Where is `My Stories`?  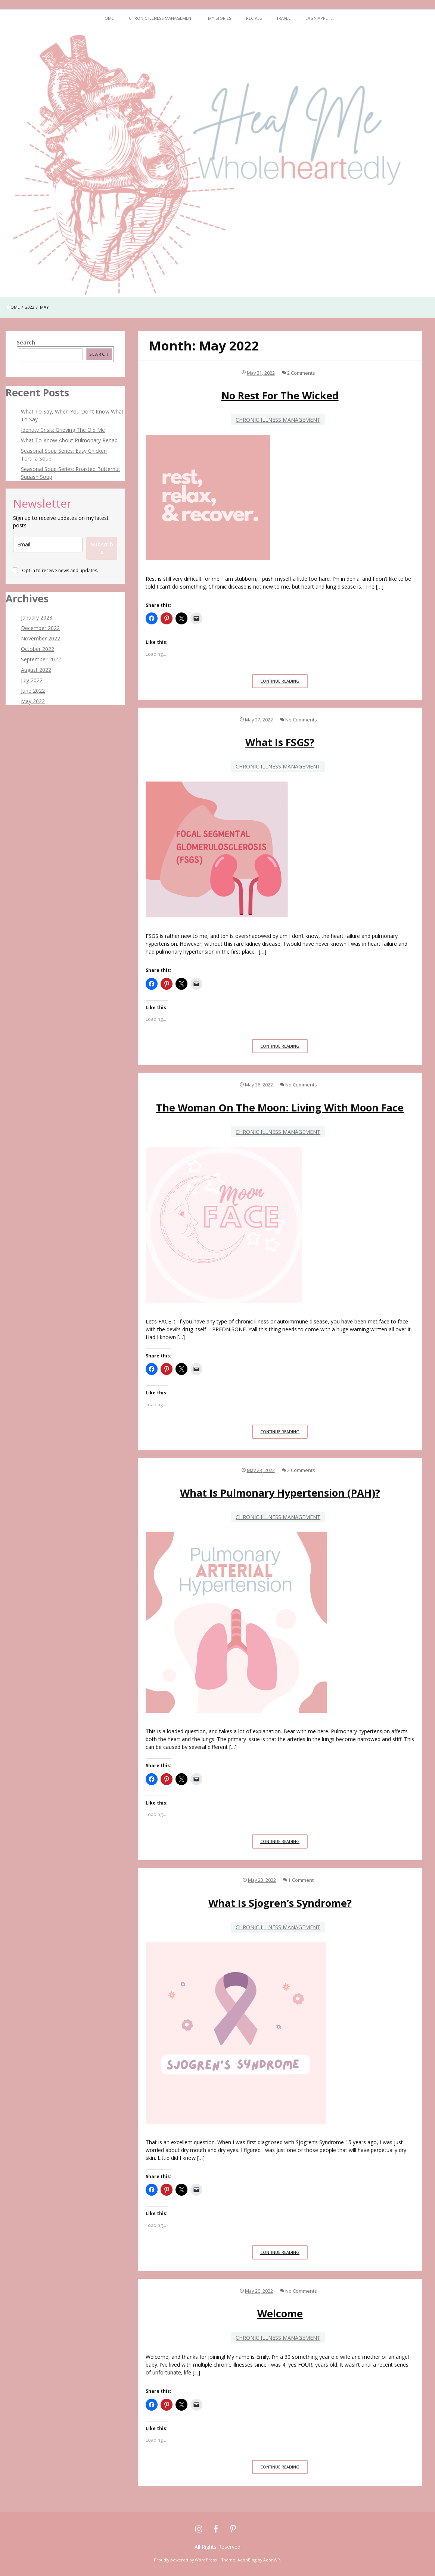 My Stories is located at coordinates (219, 18).